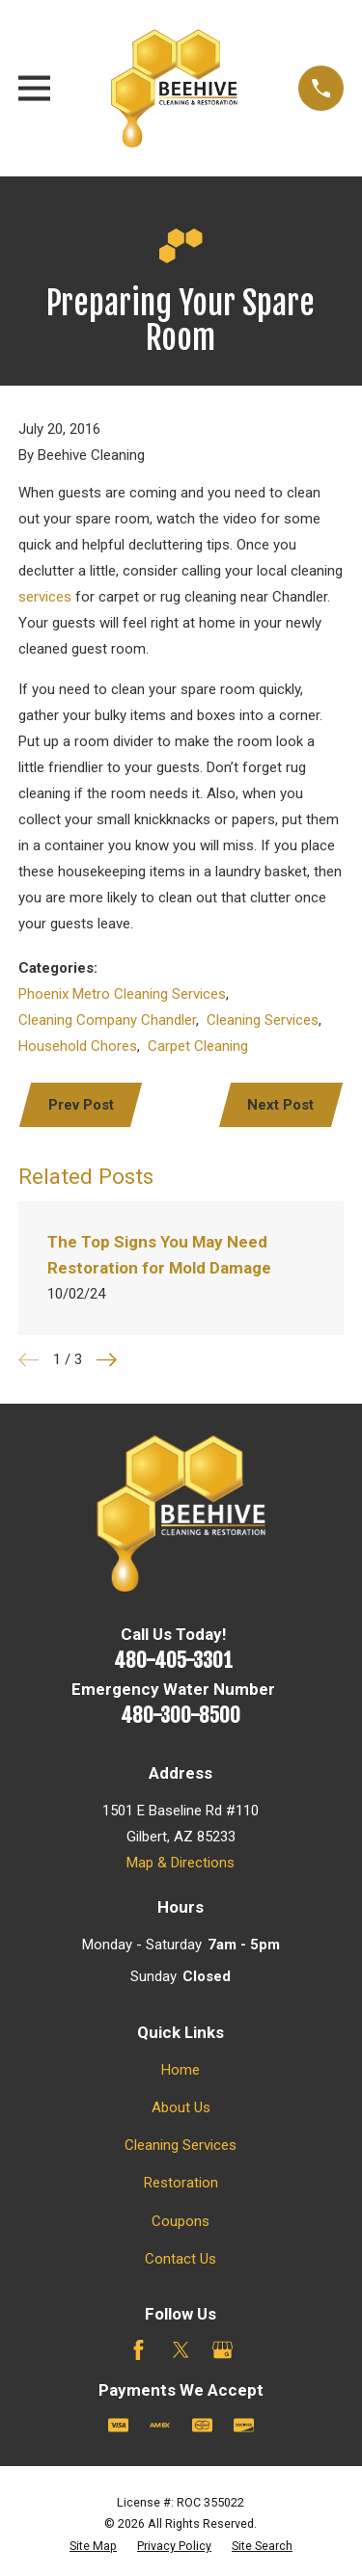 The image size is (362, 2576). I want to click on About Us, so click(181, 2107).